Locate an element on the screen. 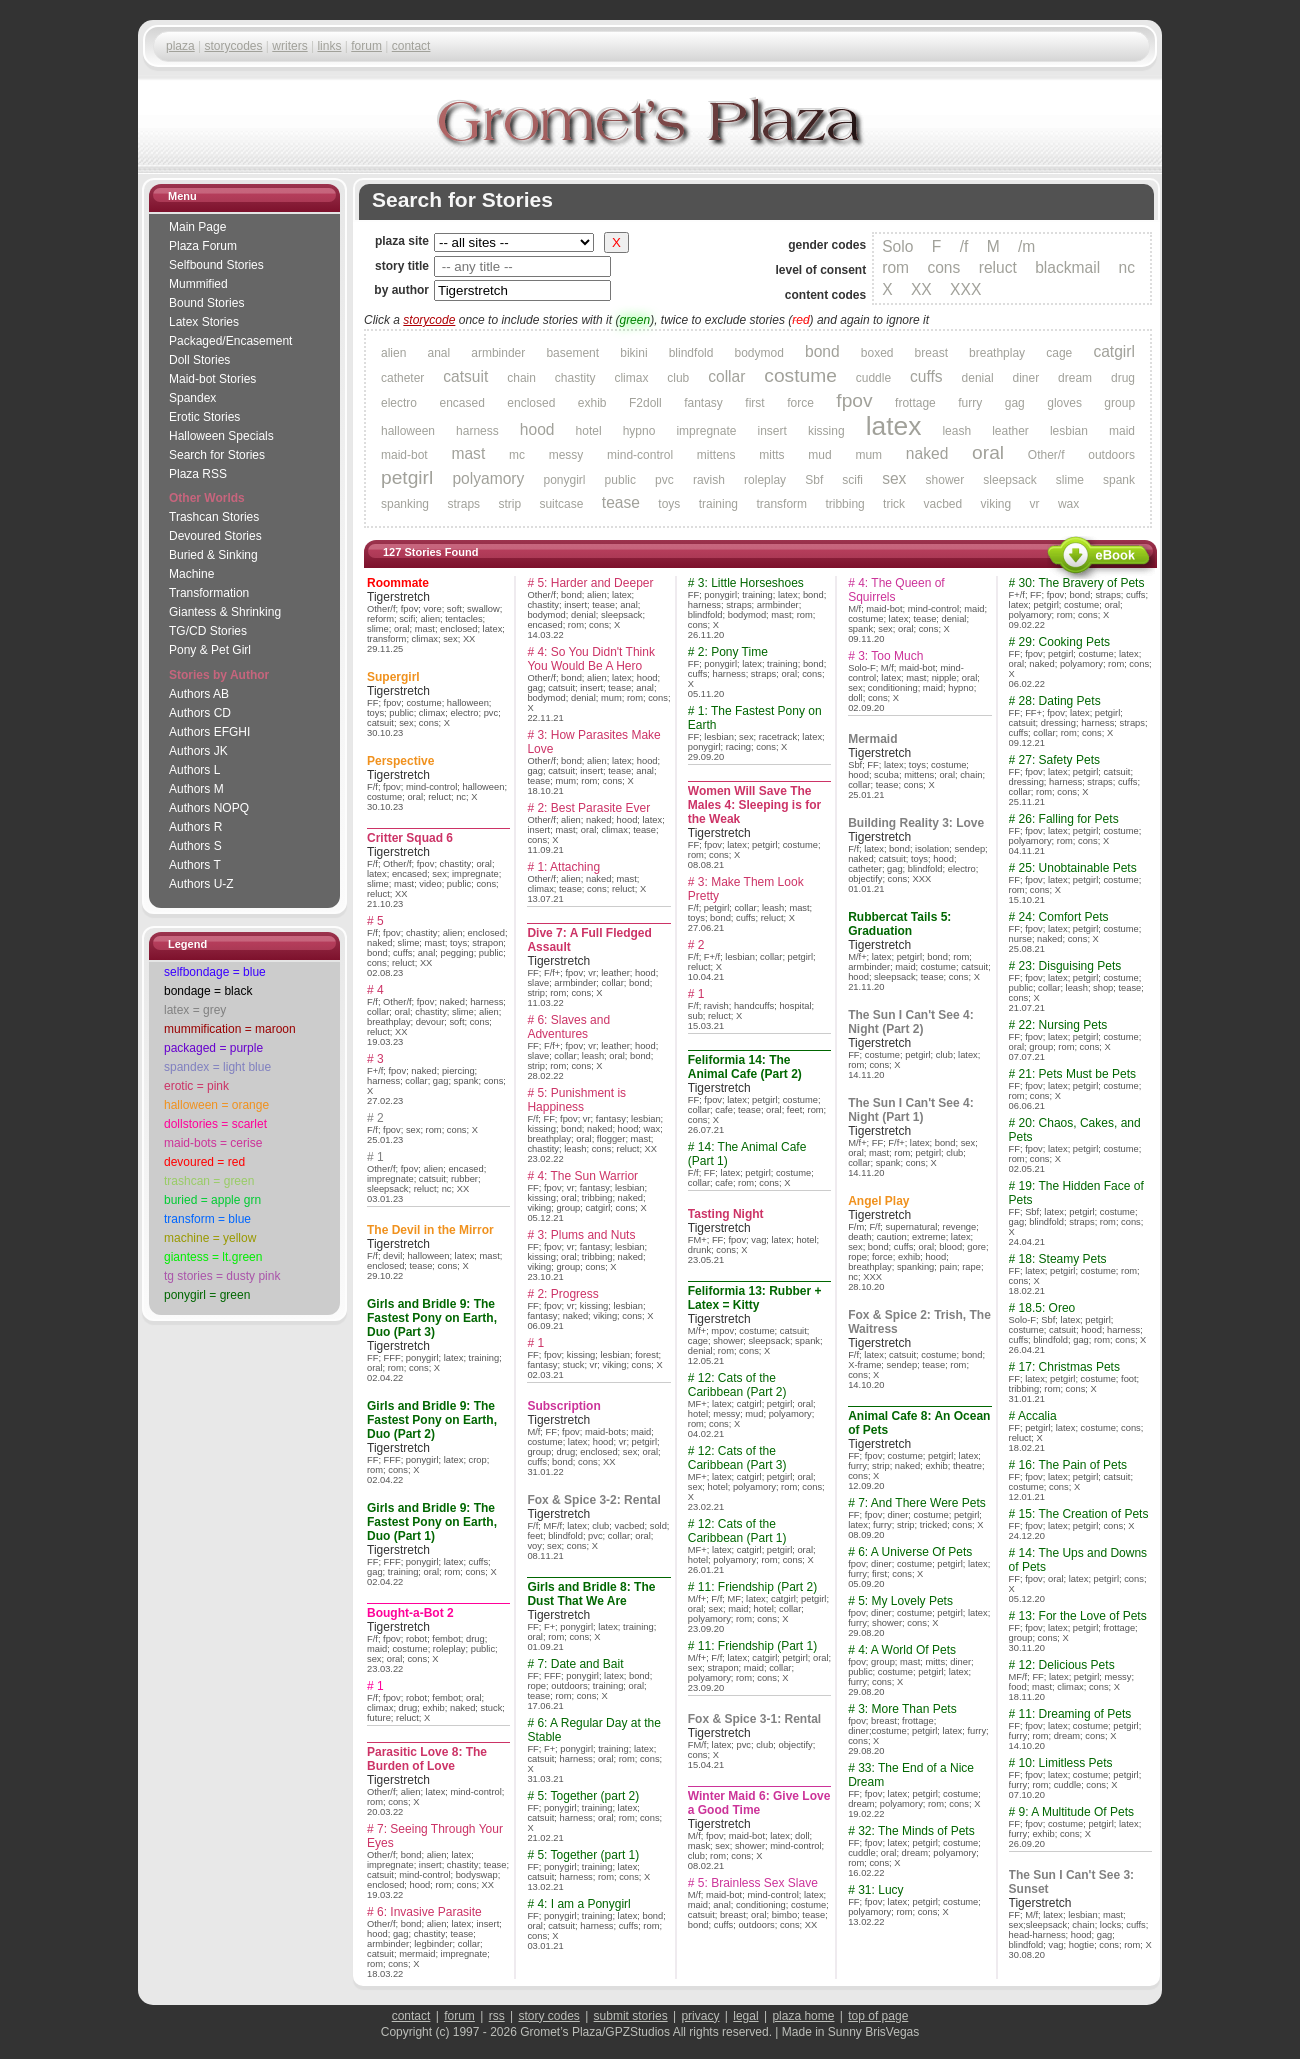  straps is located at coordinates (463, 504).